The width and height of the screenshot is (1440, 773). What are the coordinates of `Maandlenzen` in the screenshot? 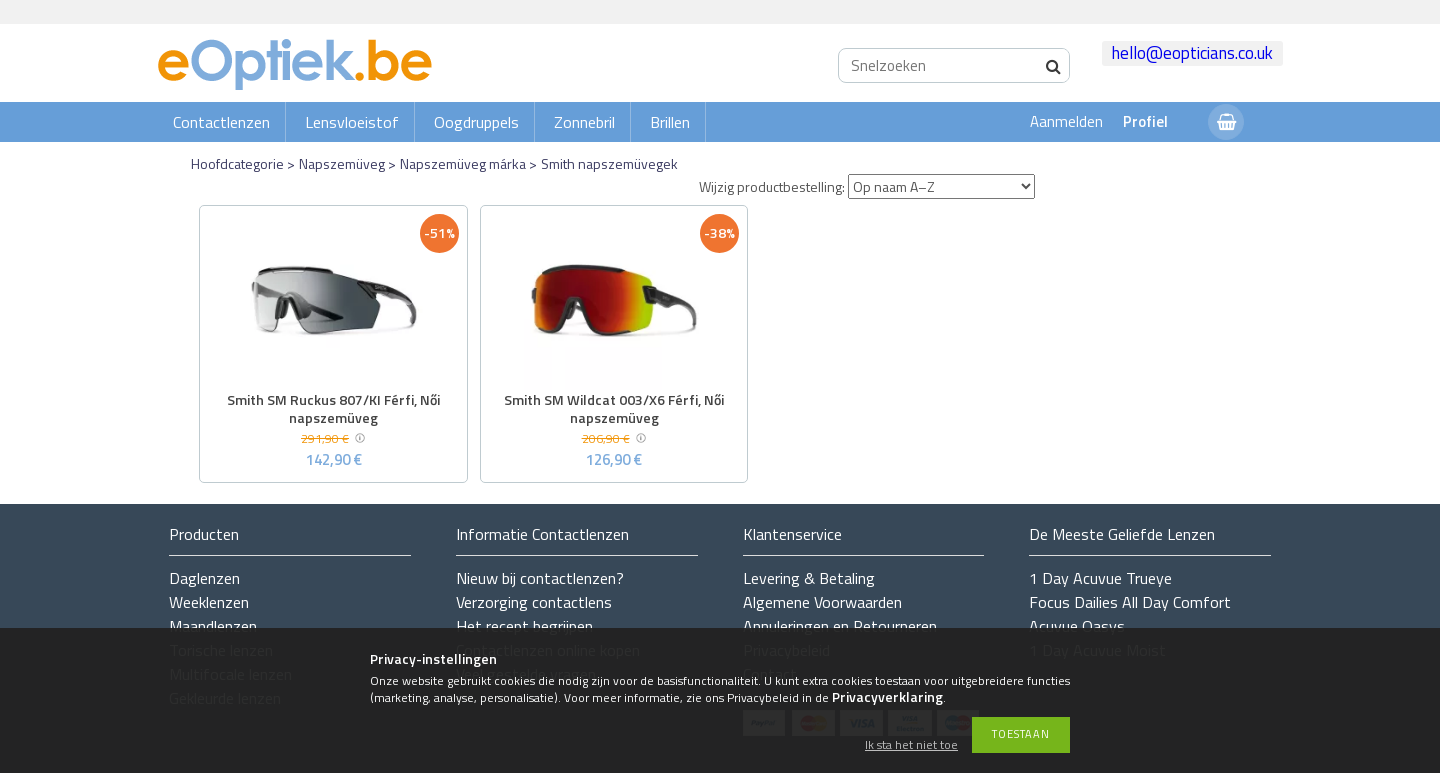 It's located at (213, 626).